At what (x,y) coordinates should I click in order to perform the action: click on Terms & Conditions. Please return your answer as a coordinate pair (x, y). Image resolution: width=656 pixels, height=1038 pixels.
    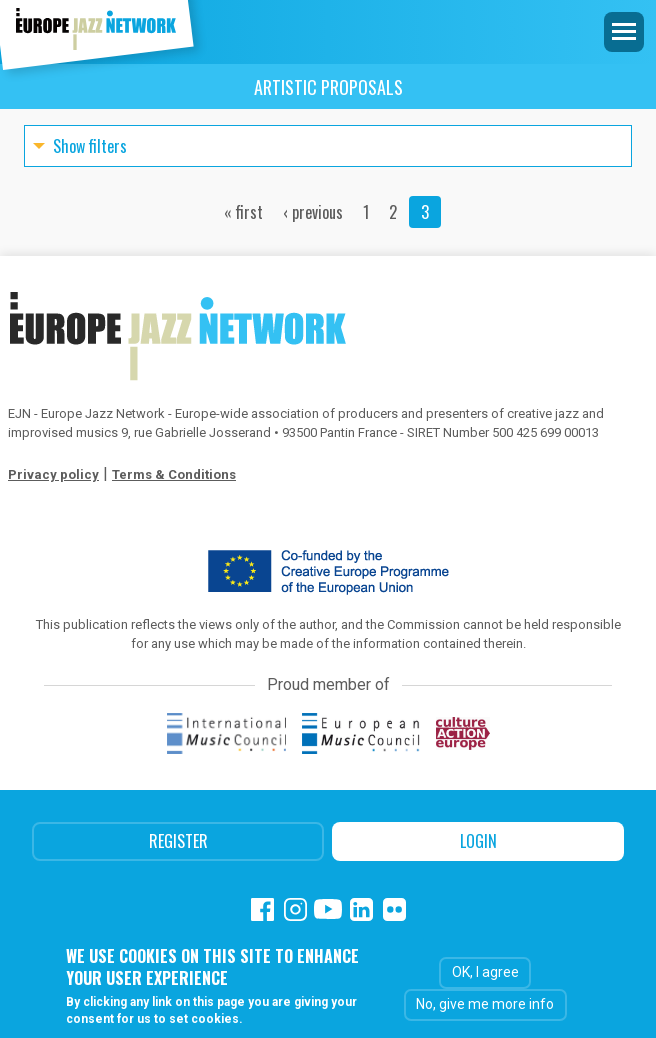
    Looking at the image, I should click on (174, 474).